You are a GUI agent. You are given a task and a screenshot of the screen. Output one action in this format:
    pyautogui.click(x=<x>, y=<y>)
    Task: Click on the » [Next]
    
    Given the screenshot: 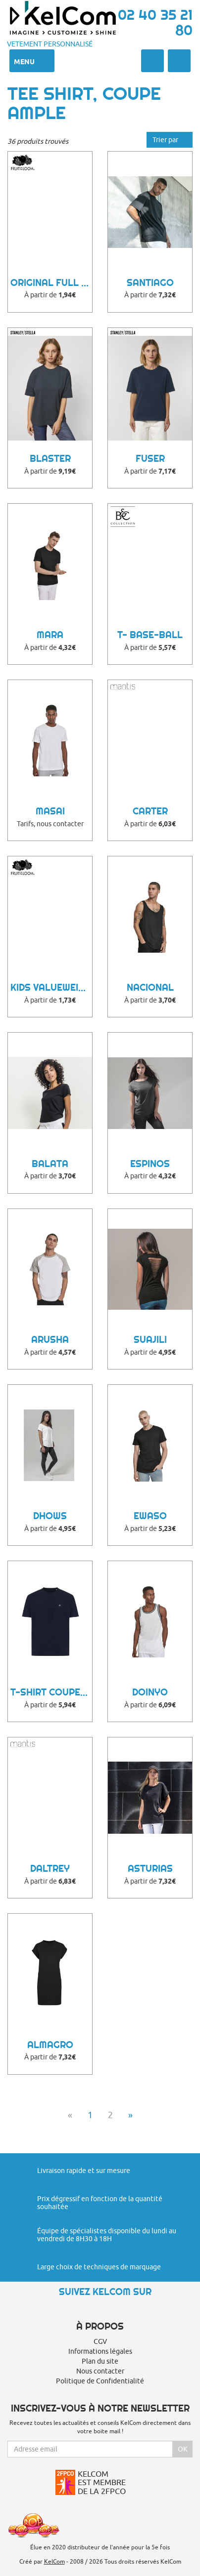 What is the action you would take?
    pyautogui.click(x=130, y=2115)
    